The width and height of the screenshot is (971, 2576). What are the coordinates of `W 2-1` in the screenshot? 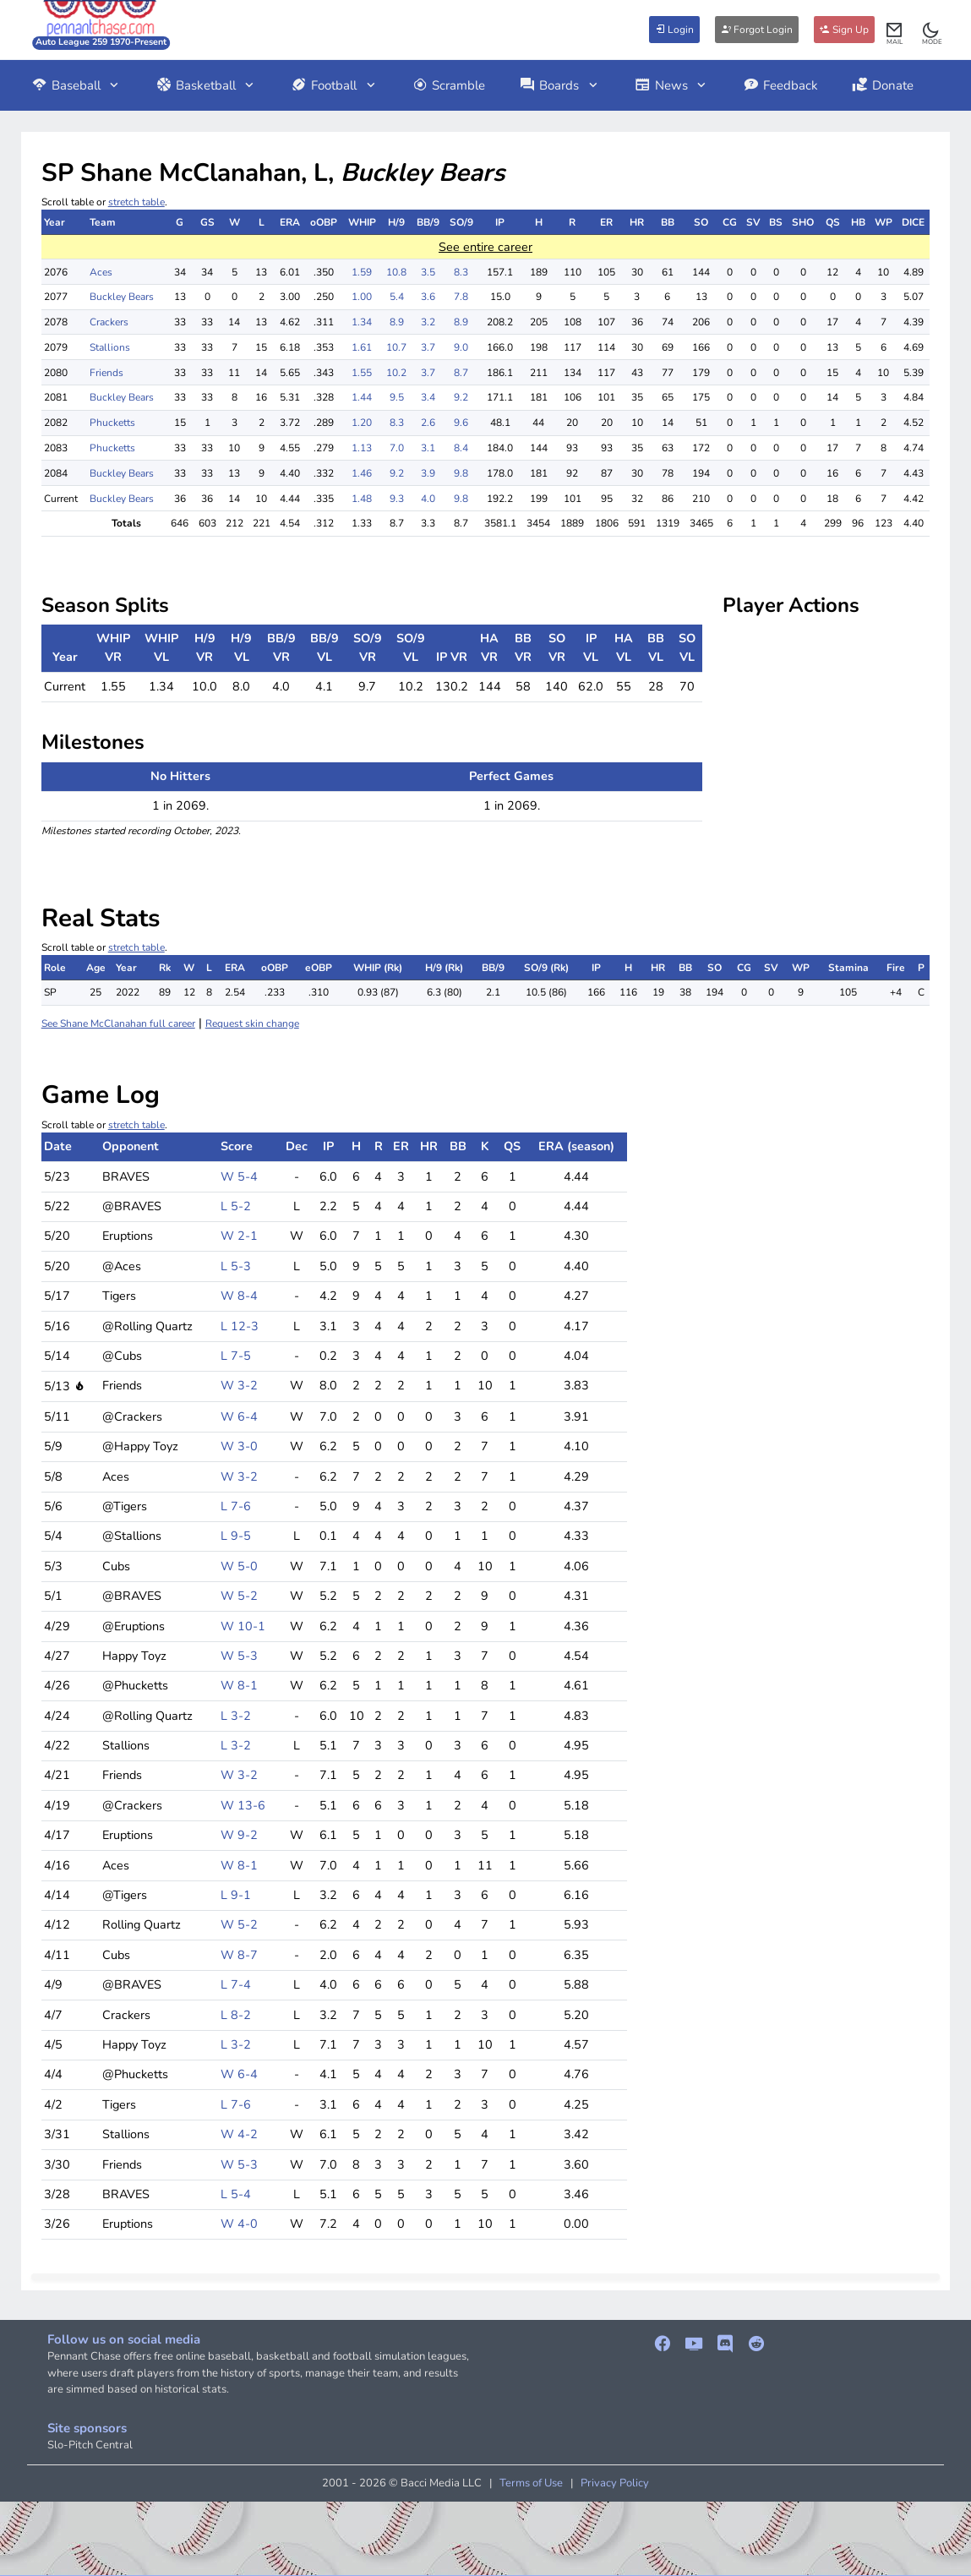 It's located at (239, 1235).